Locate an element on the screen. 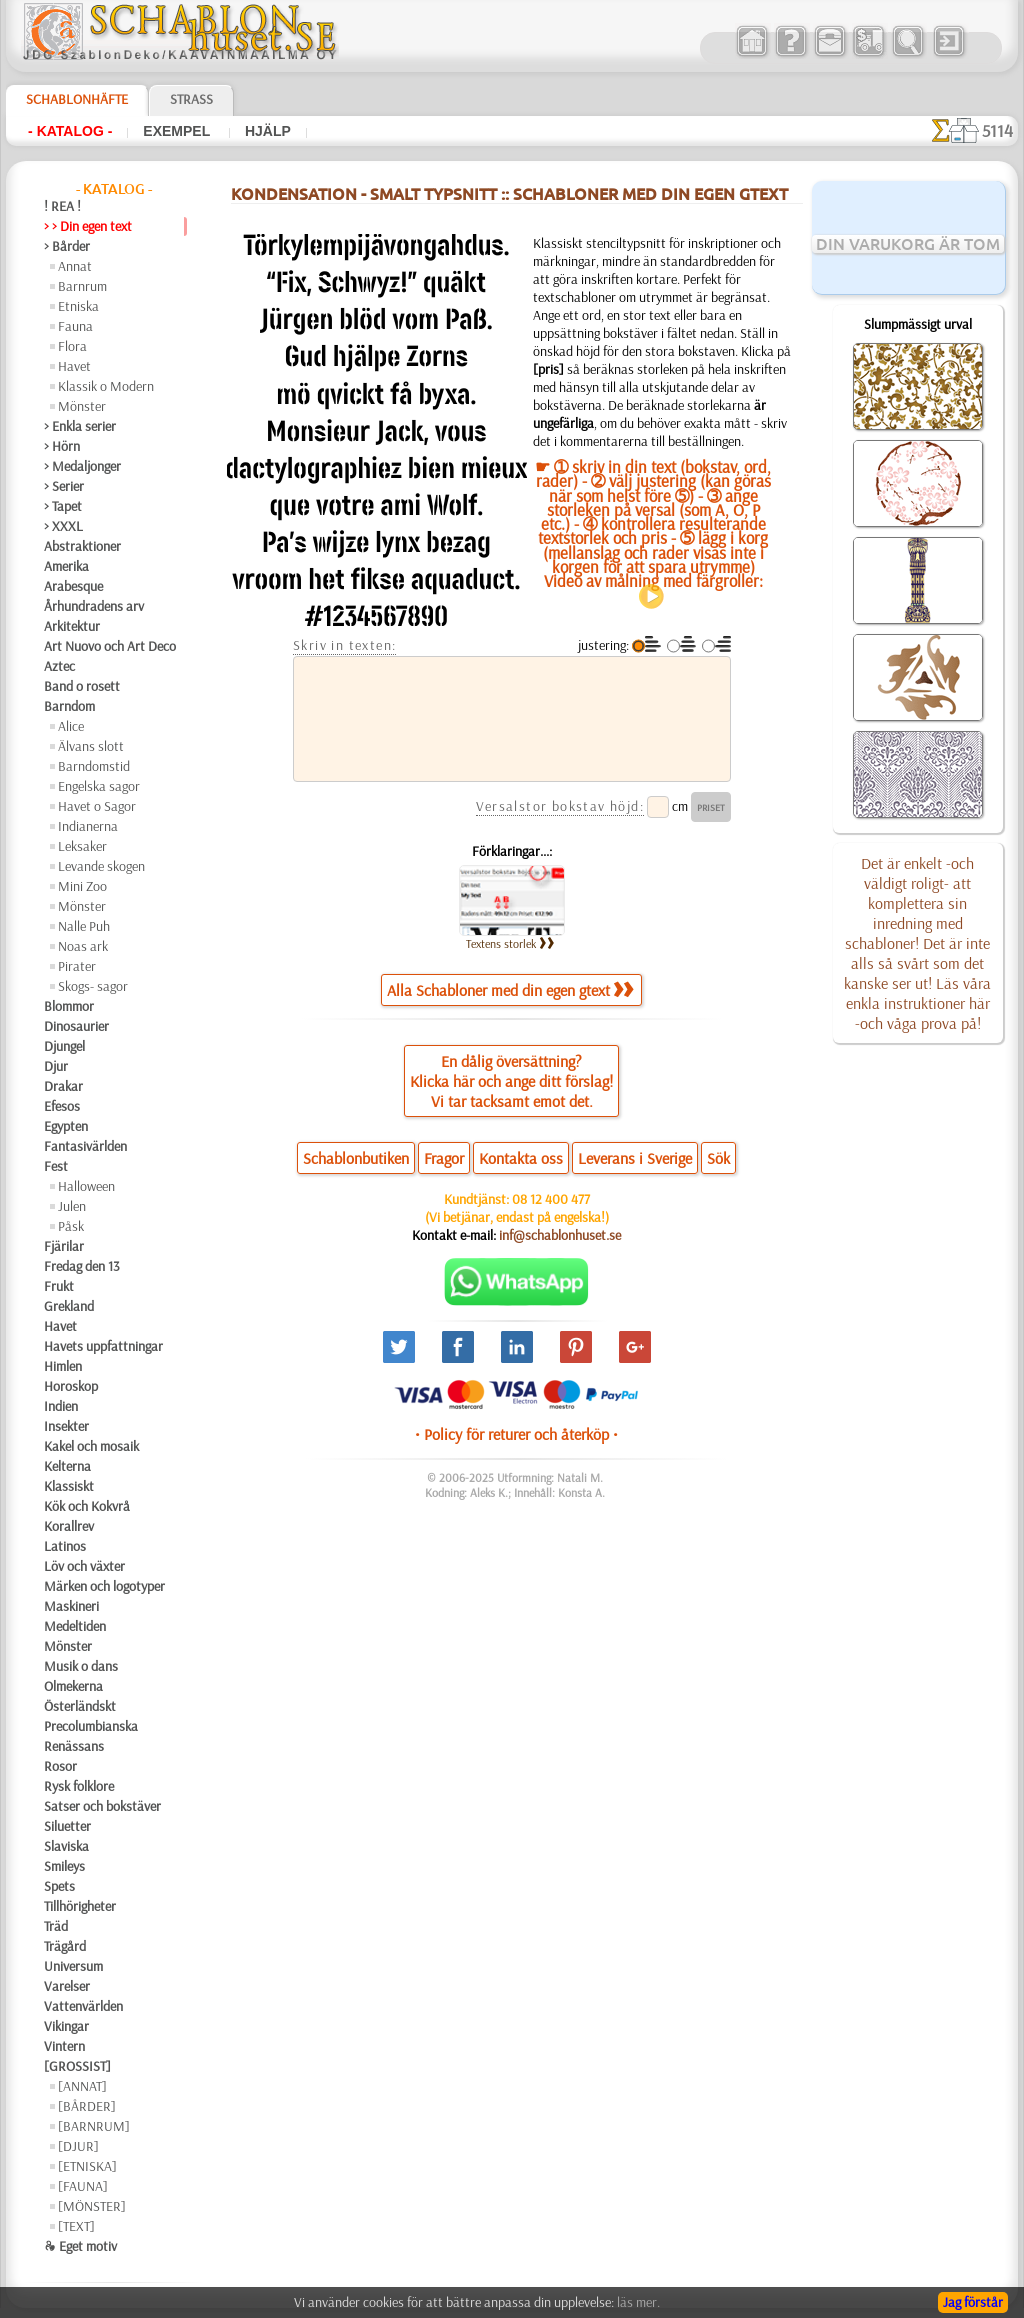 Image resolution: width=1024 pixels, height=2318 pixels. Dinosaurier is located at coordinates (76, 1026).